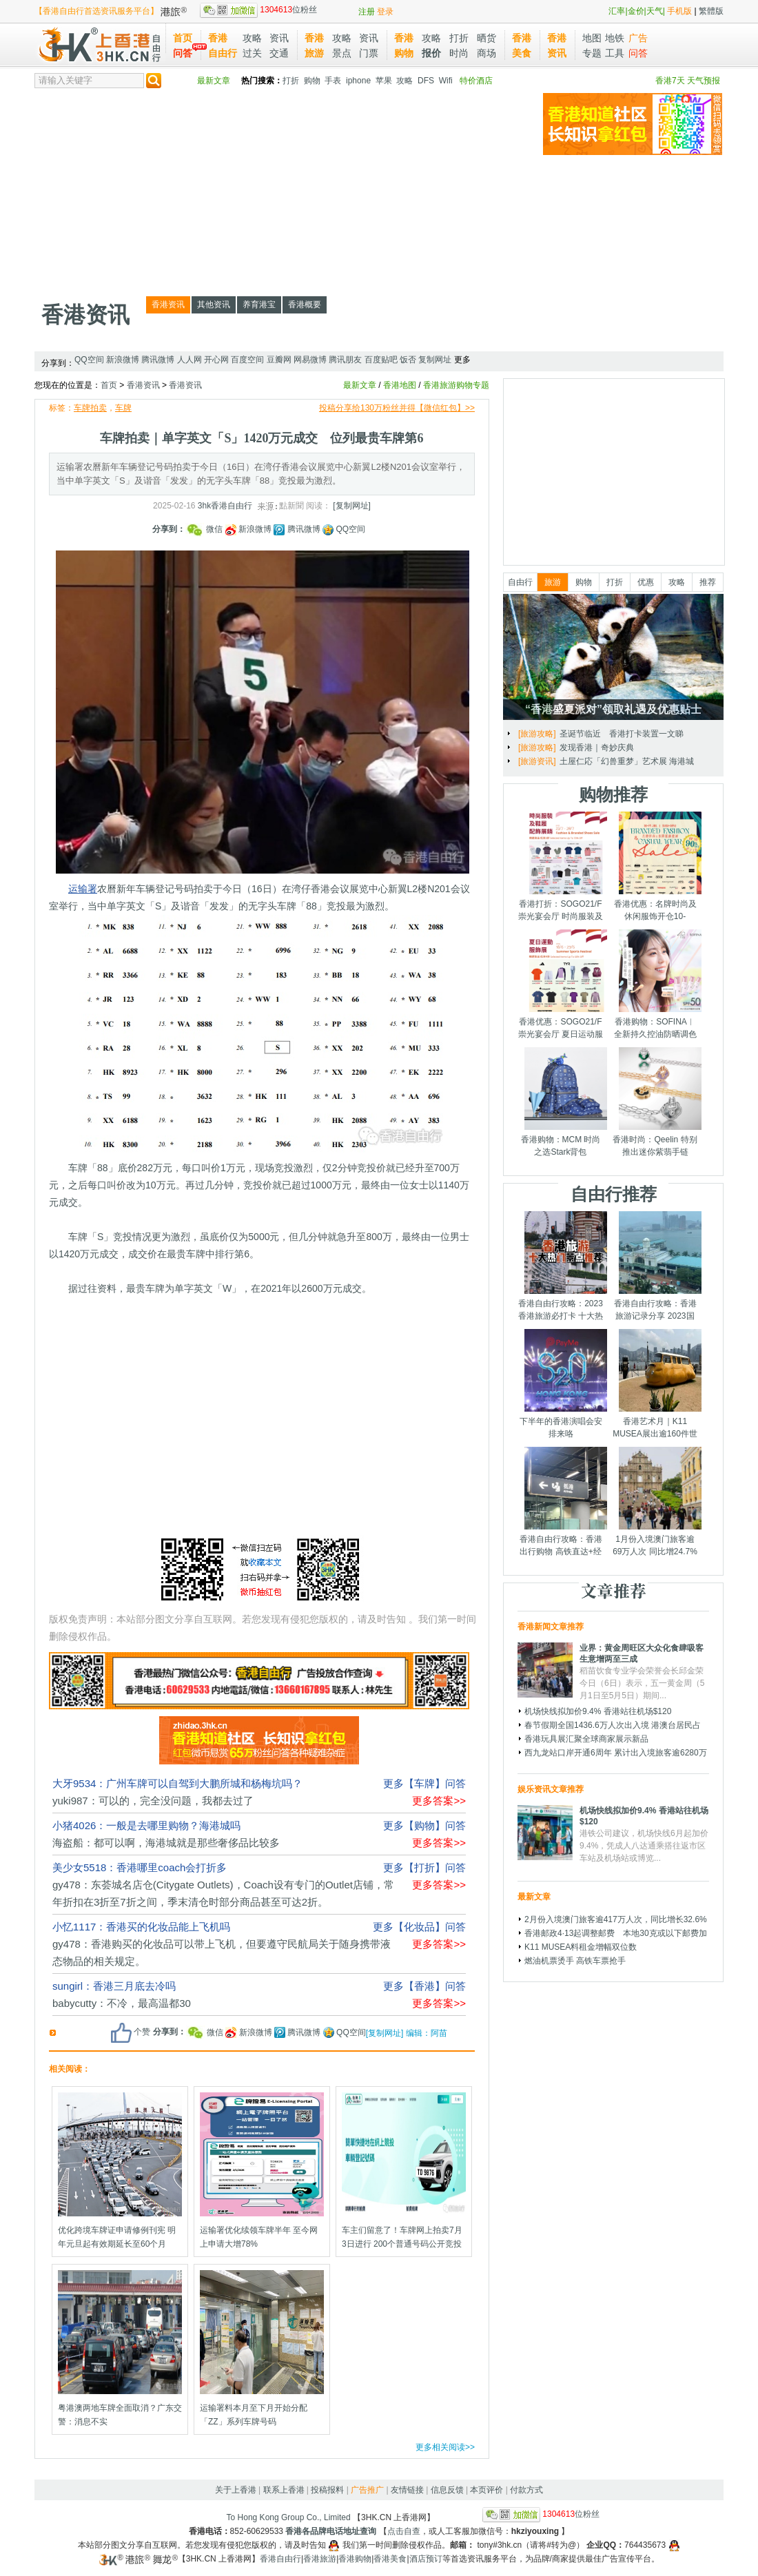  I want to click on 香港自由行攻略：香港出行购物 高铁直达+经验分享, so click(561, 1551).